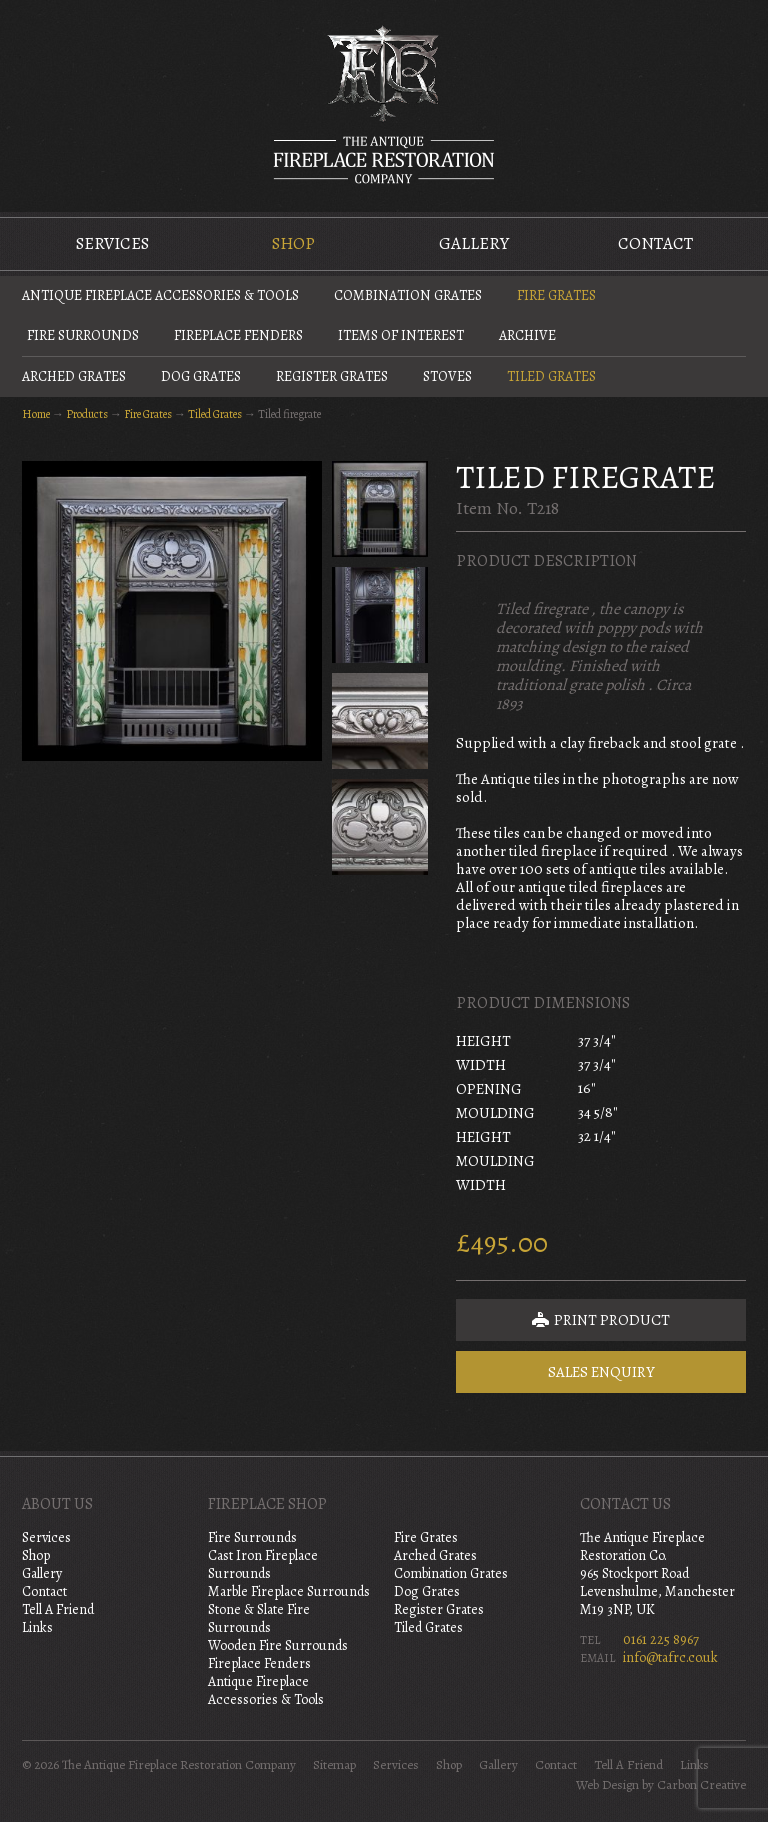 This screenshot has width=768, height=1822. What do you see at coordinates (112, 243) in the screenshot?
I see `Services` at bounding box center [112, 243].